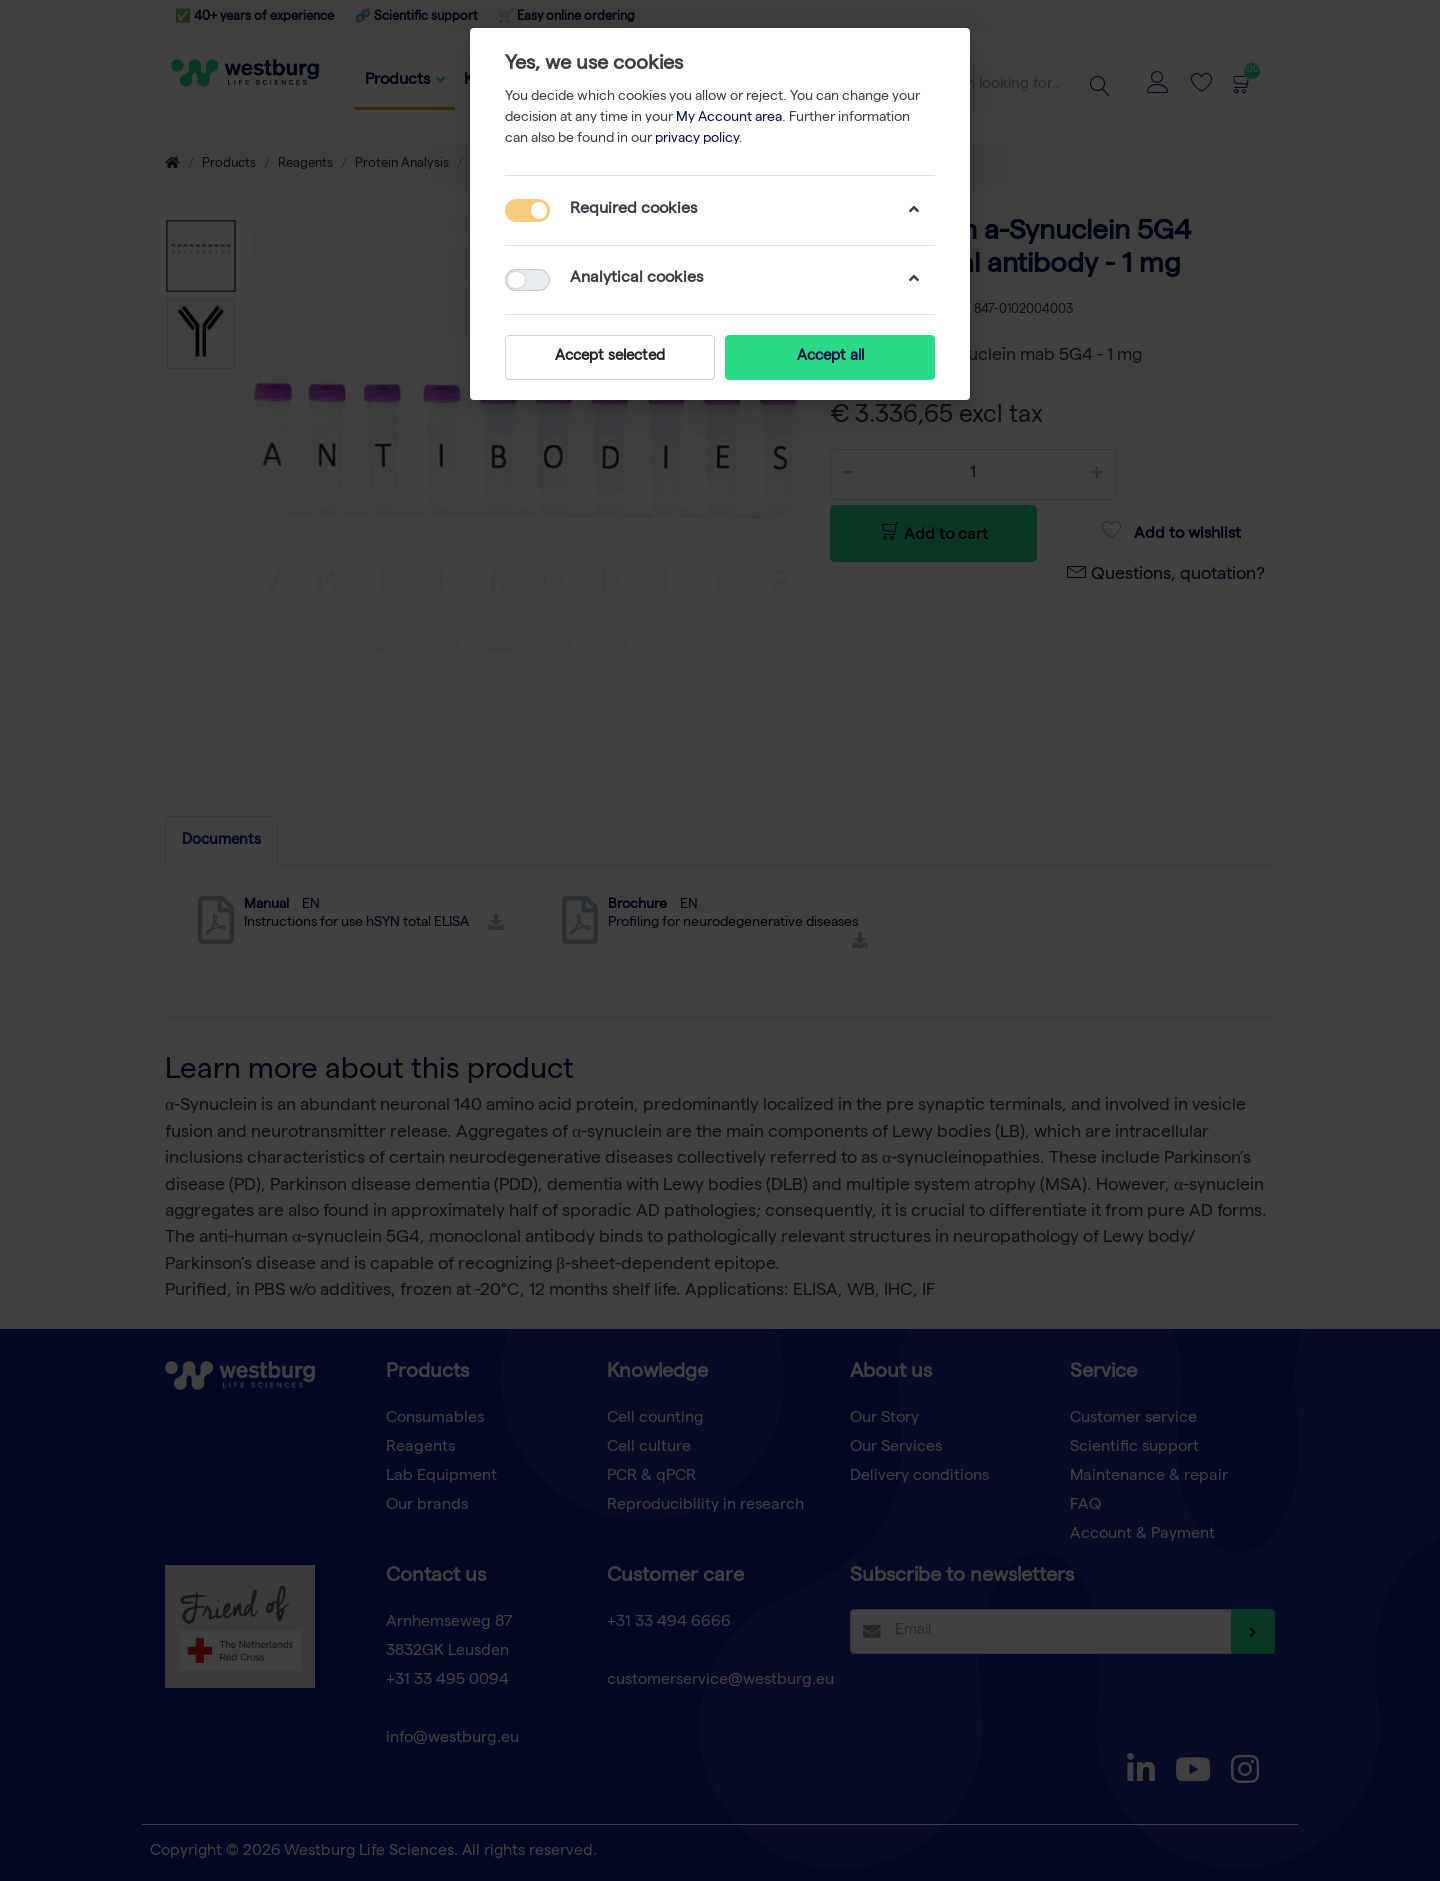 The image size is (1440, 1881). I want to click on Accept selected, so click(610, 357).